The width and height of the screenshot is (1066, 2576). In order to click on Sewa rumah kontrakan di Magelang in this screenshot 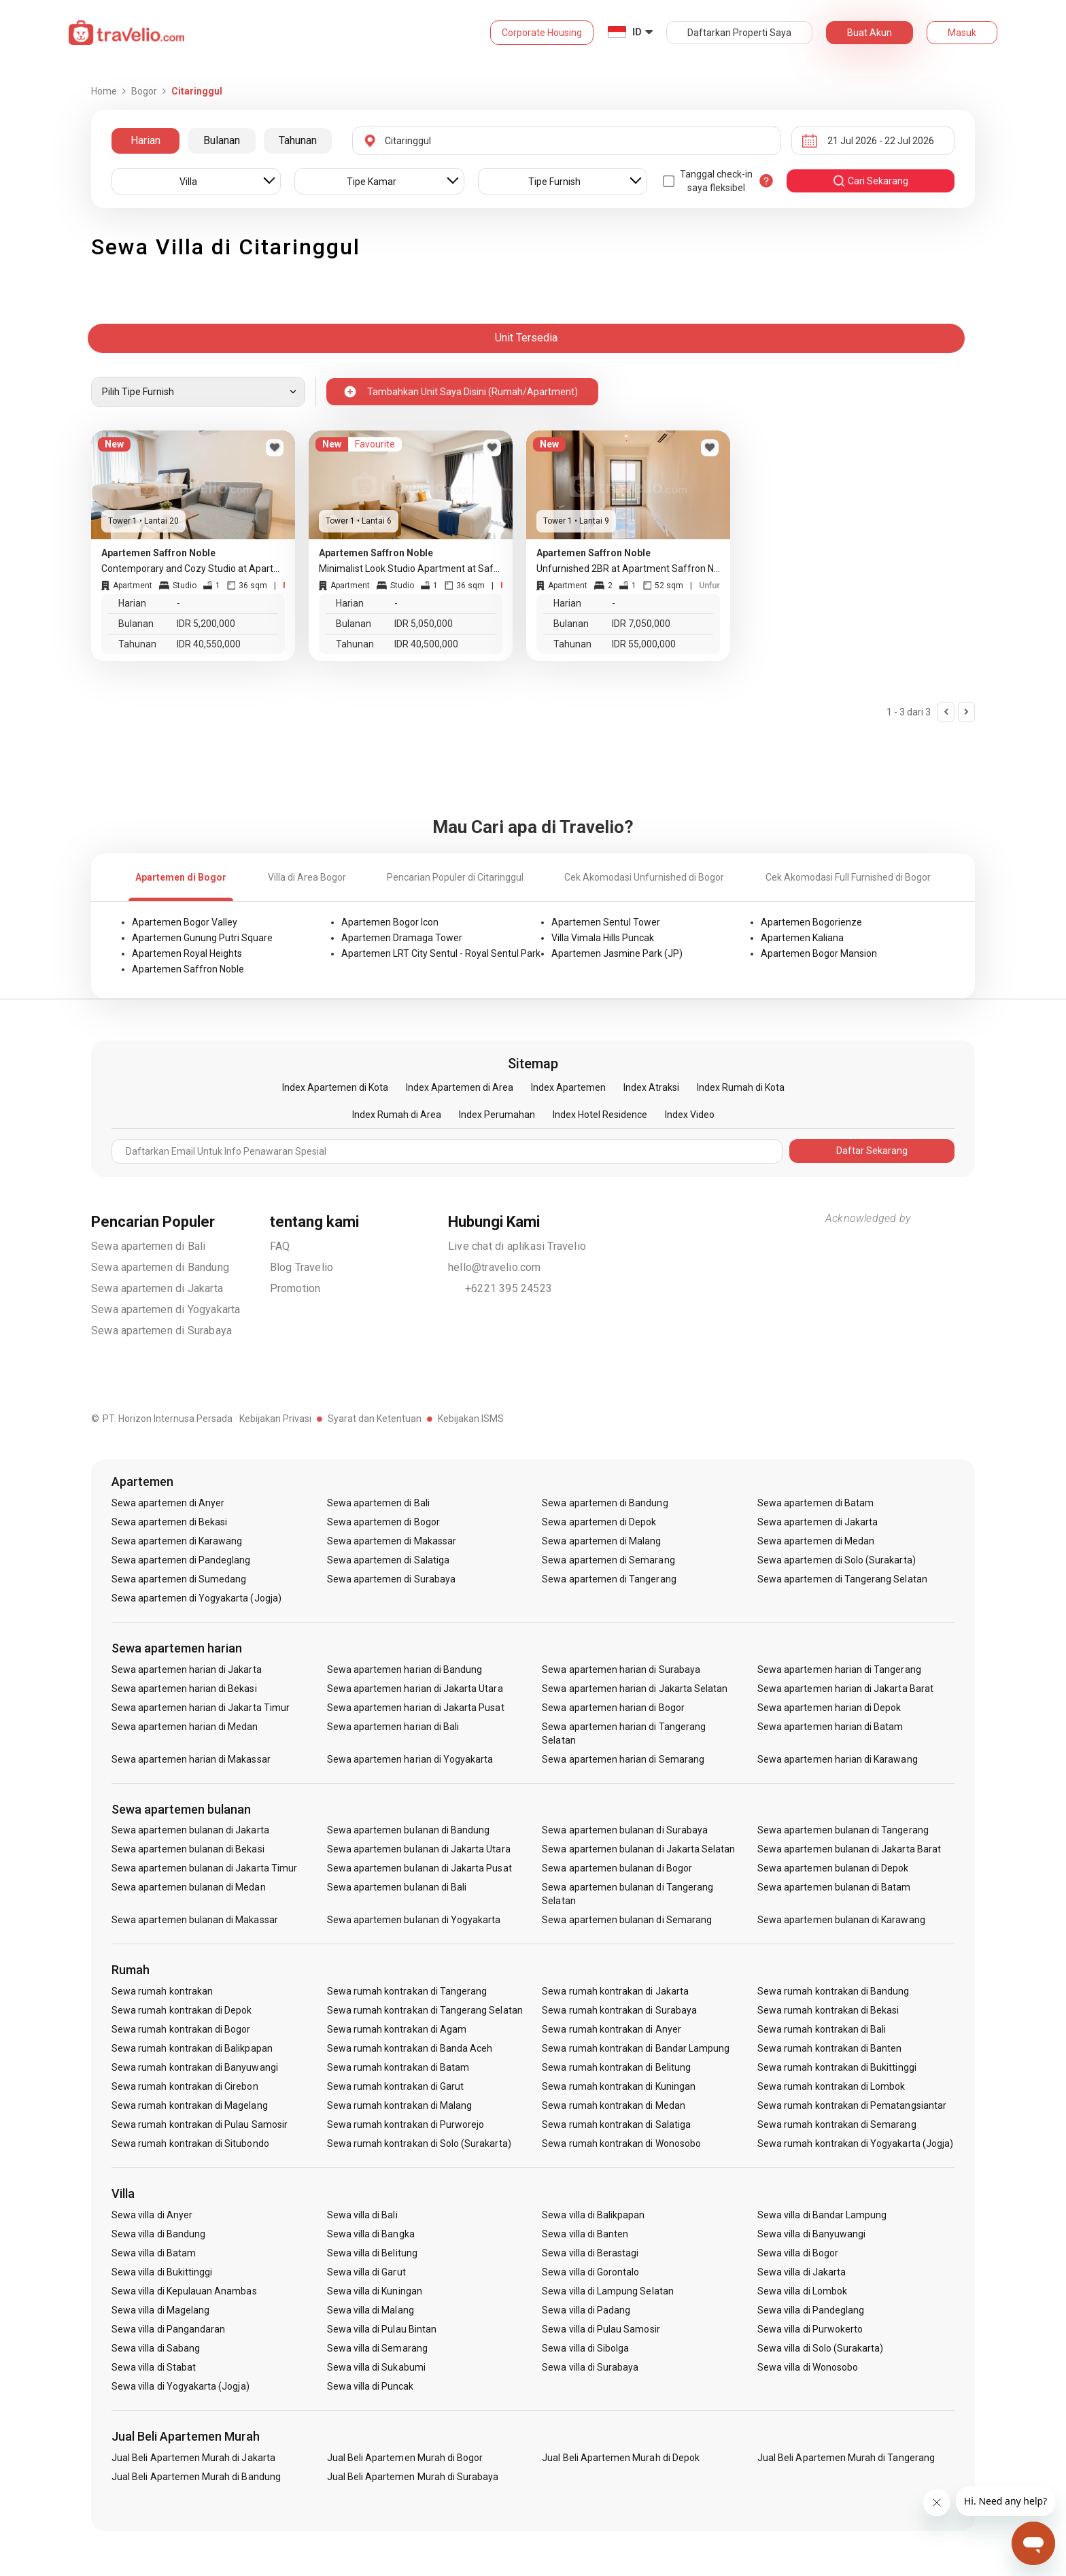, I will do `click(189, 2105)`.